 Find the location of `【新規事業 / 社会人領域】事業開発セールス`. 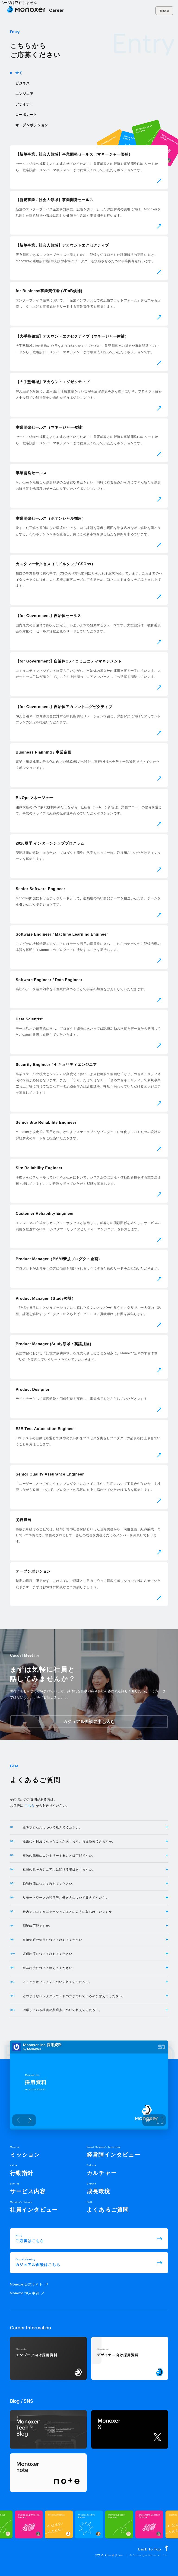

【新規事業 / 社会人領域】事業開発セールス is located at coordinates (54, 200).